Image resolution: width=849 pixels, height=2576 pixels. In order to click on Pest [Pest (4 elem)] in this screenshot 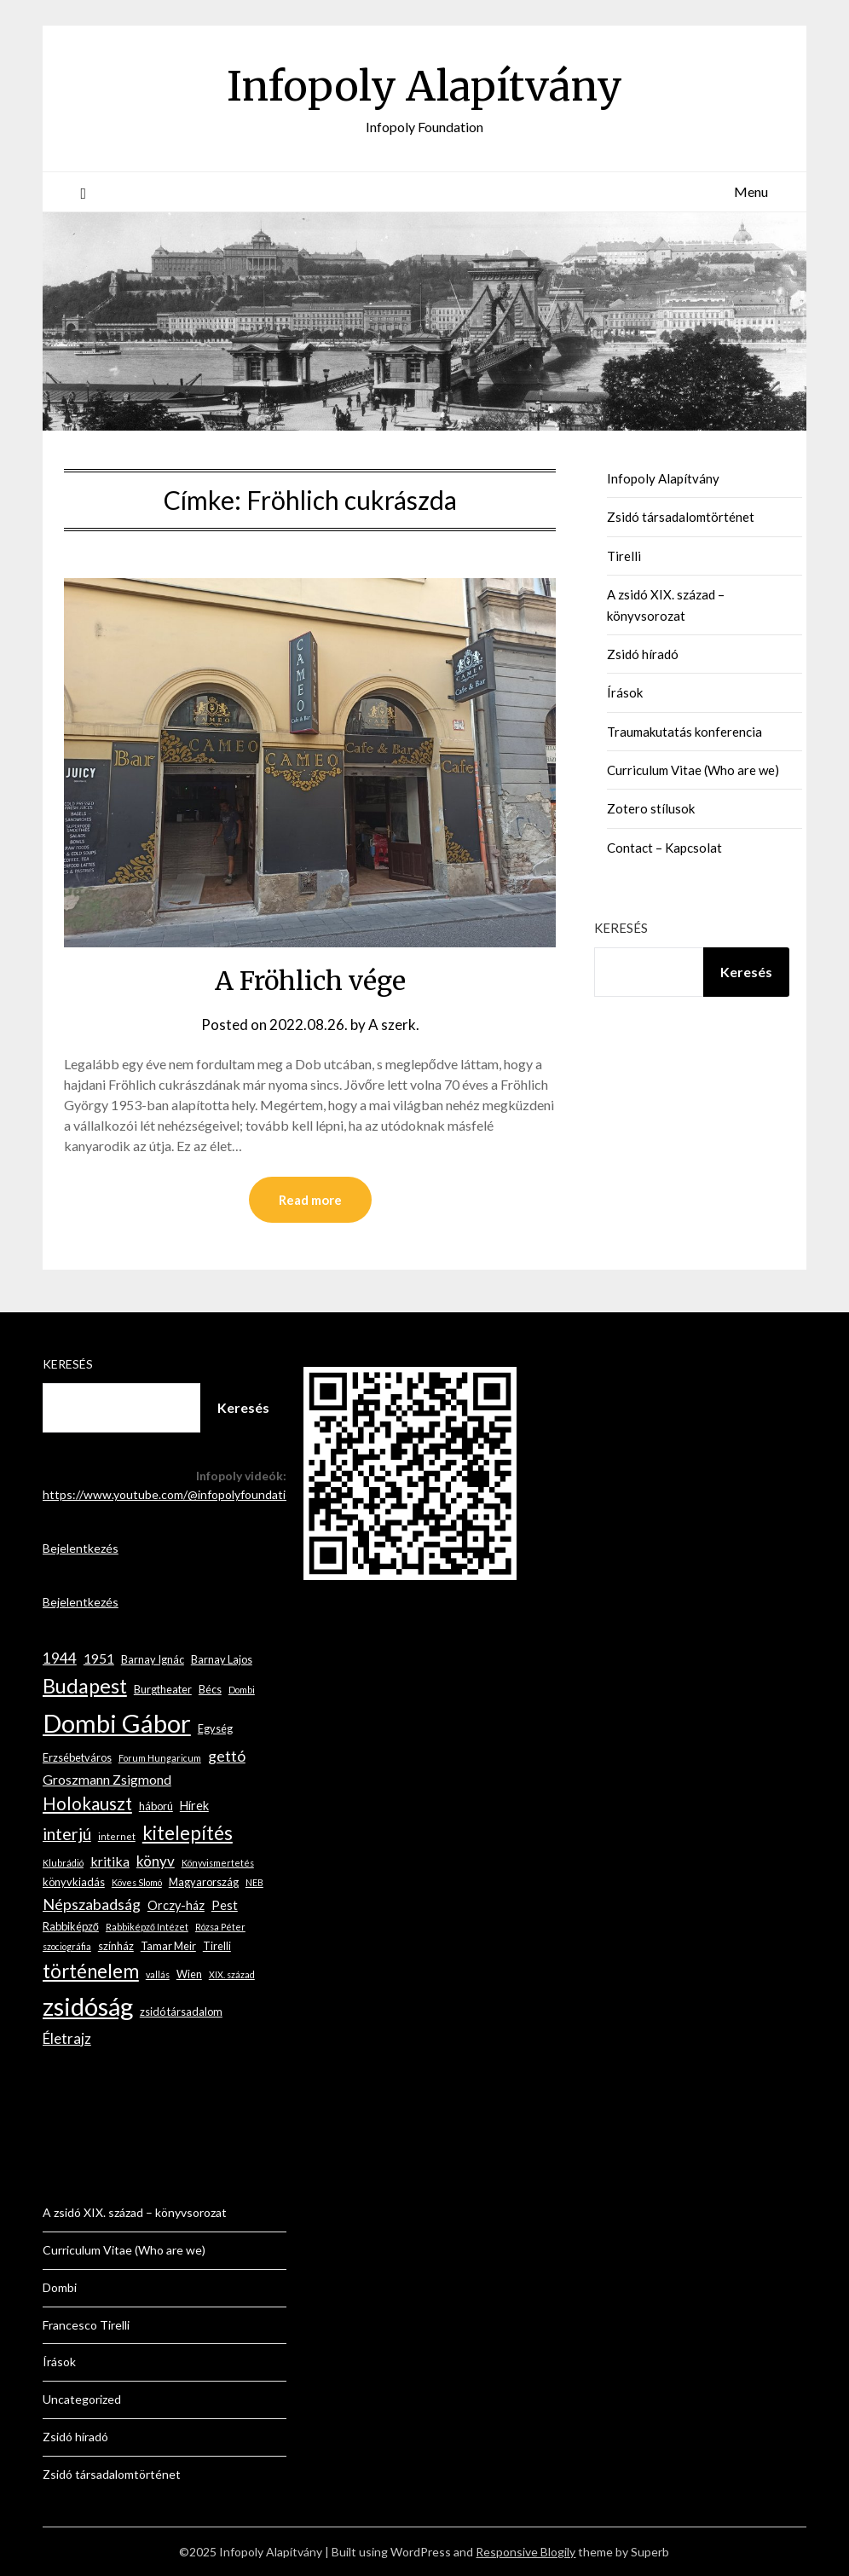, I will do `click(224, 1905)`.